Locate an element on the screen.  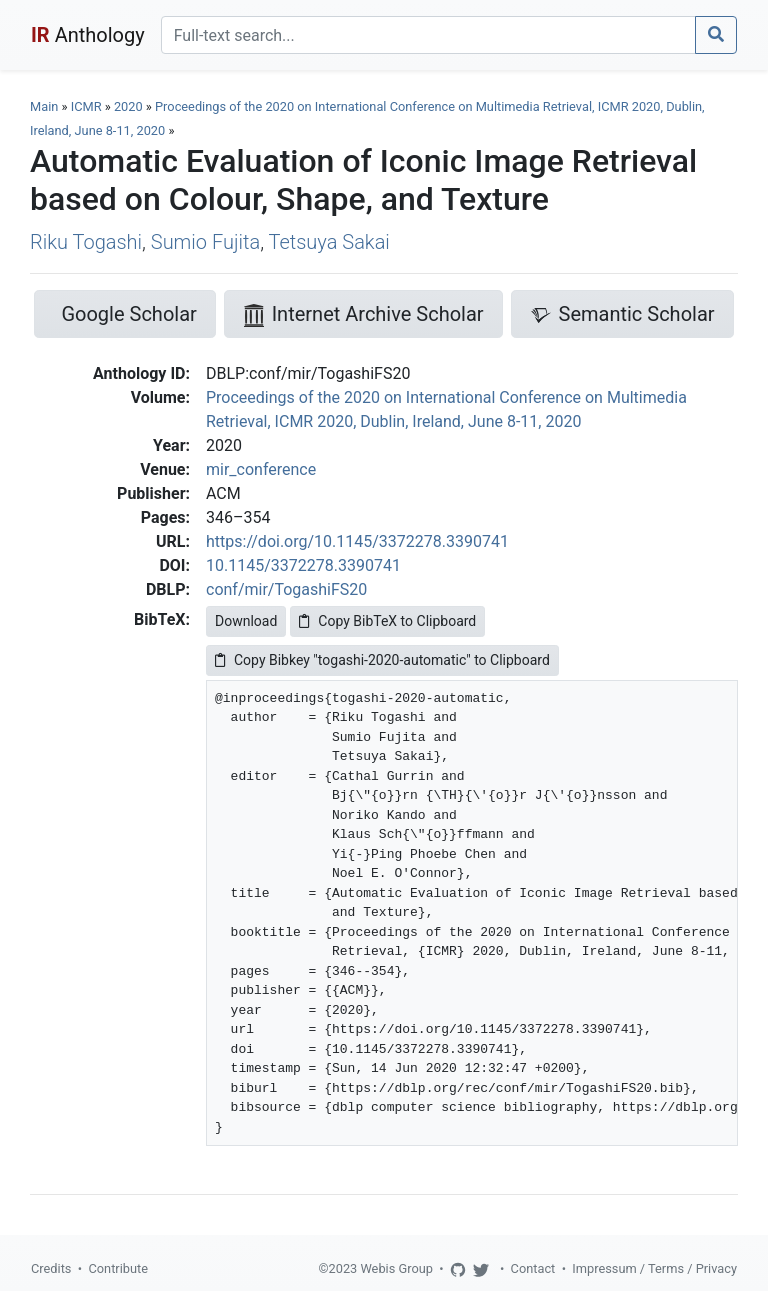
conf/mir/TogashiFS20 is located at coordinates (286, 589).